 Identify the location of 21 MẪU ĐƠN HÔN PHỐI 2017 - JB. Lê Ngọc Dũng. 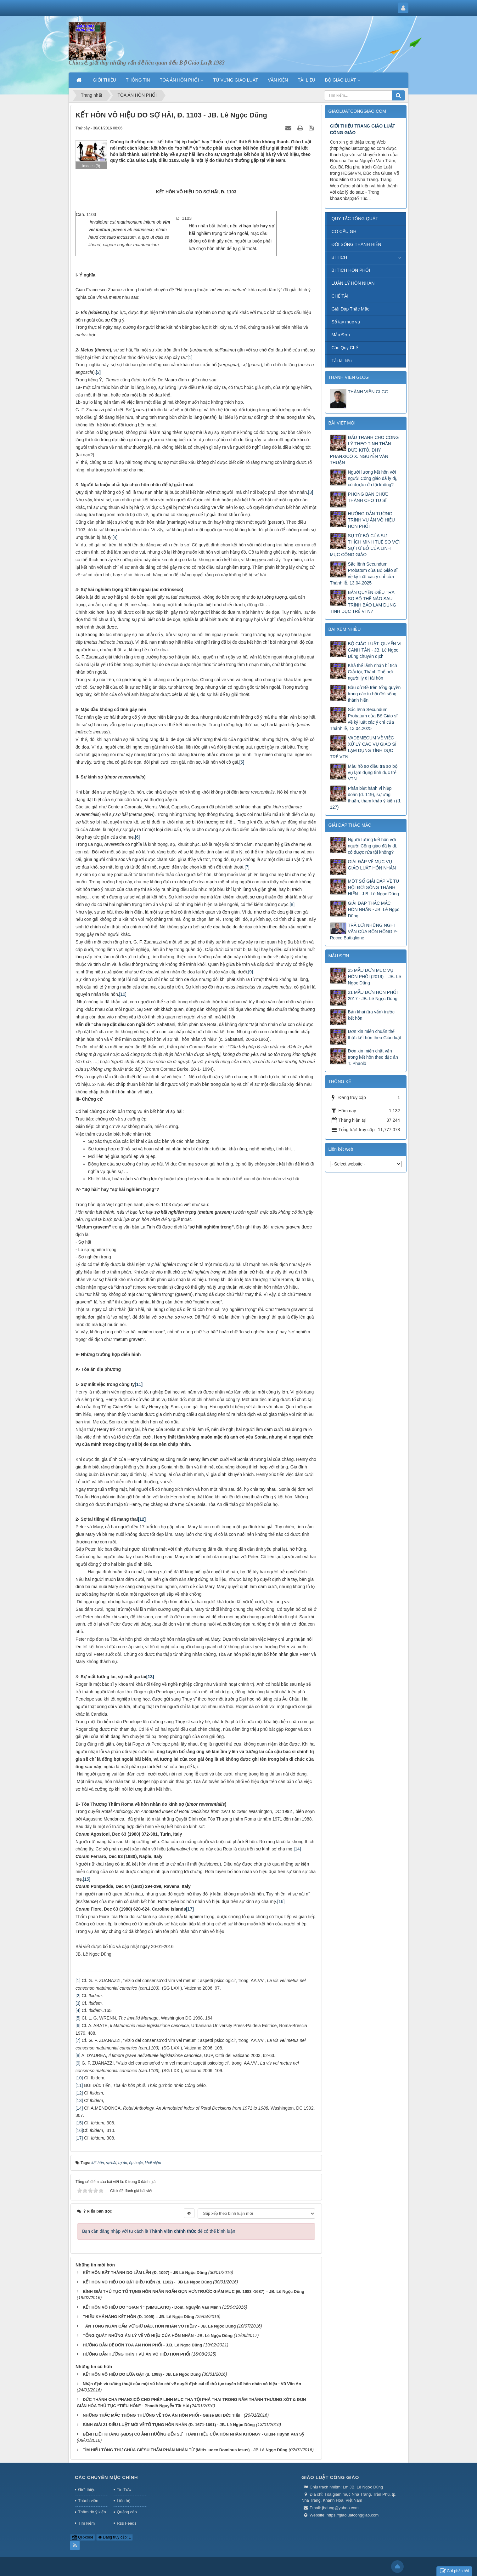
(373, 995).